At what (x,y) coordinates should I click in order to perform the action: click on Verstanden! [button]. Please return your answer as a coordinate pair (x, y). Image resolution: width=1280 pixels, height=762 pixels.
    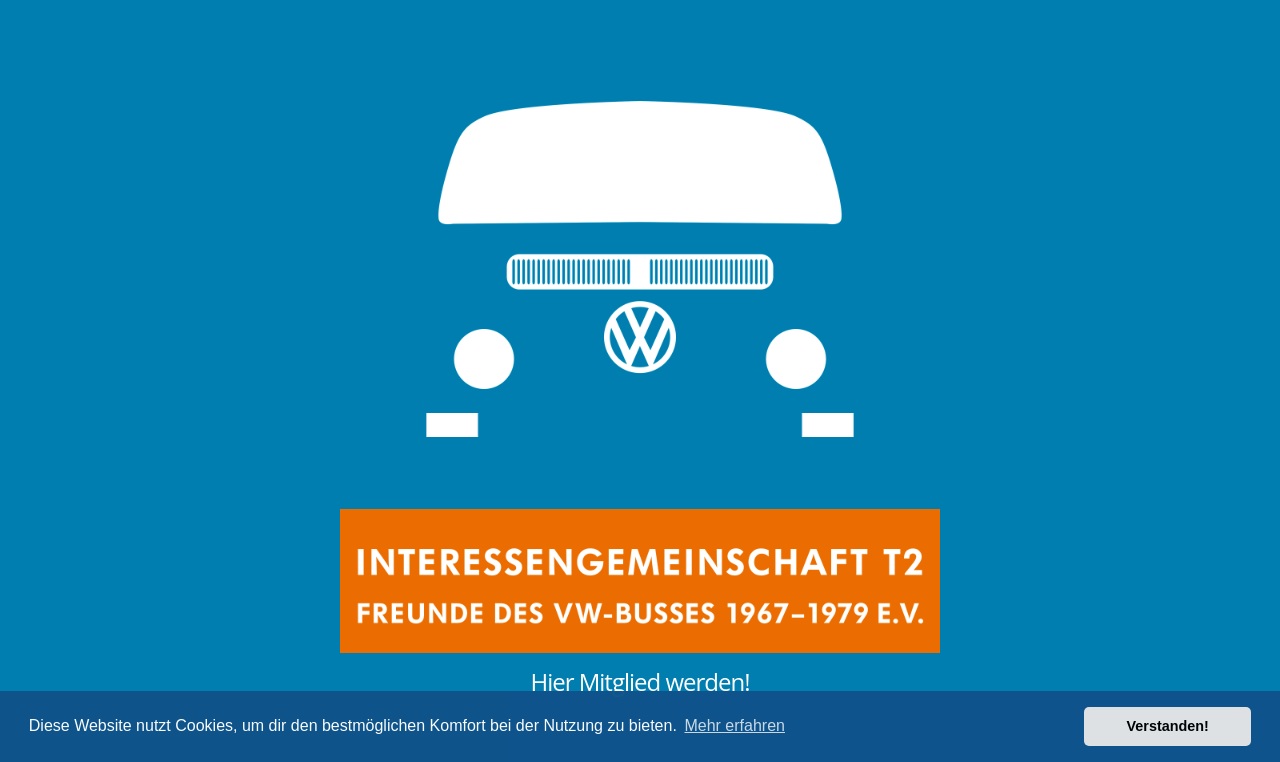
    Looking at the image, I should click on (1168, 726).